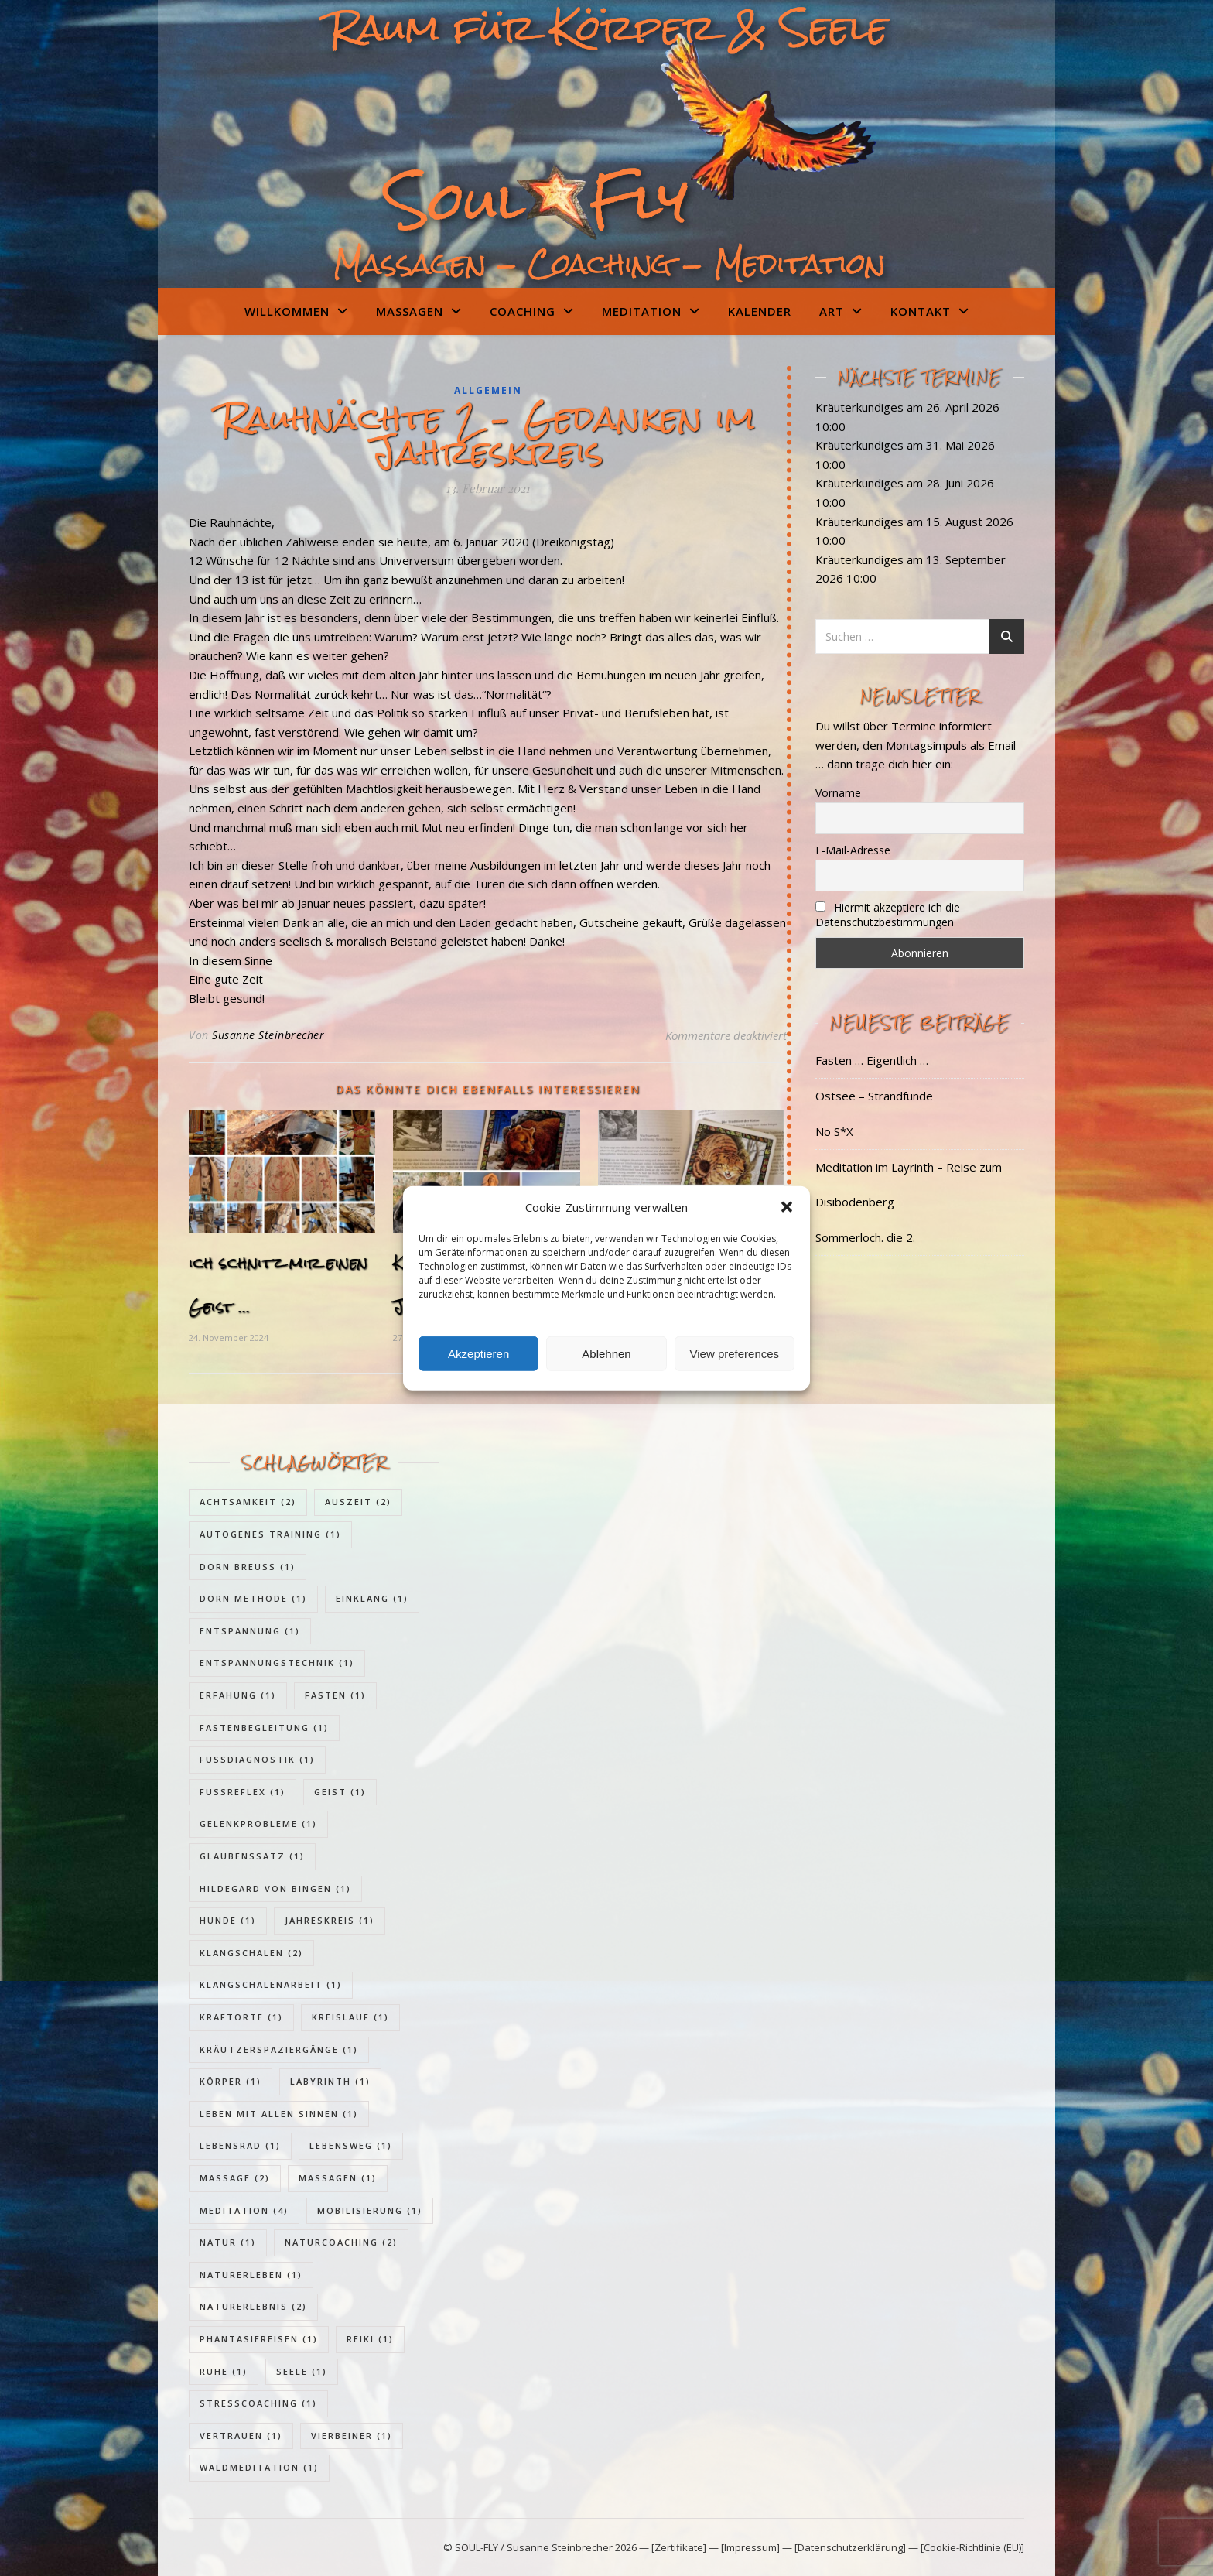 Image resolution: width=1213 pixels, height=2576 pixels. What do you see at coordinates (606, 1353) in the screenshot?
I see `Ablehnen` at bounding box center [606, 1353].